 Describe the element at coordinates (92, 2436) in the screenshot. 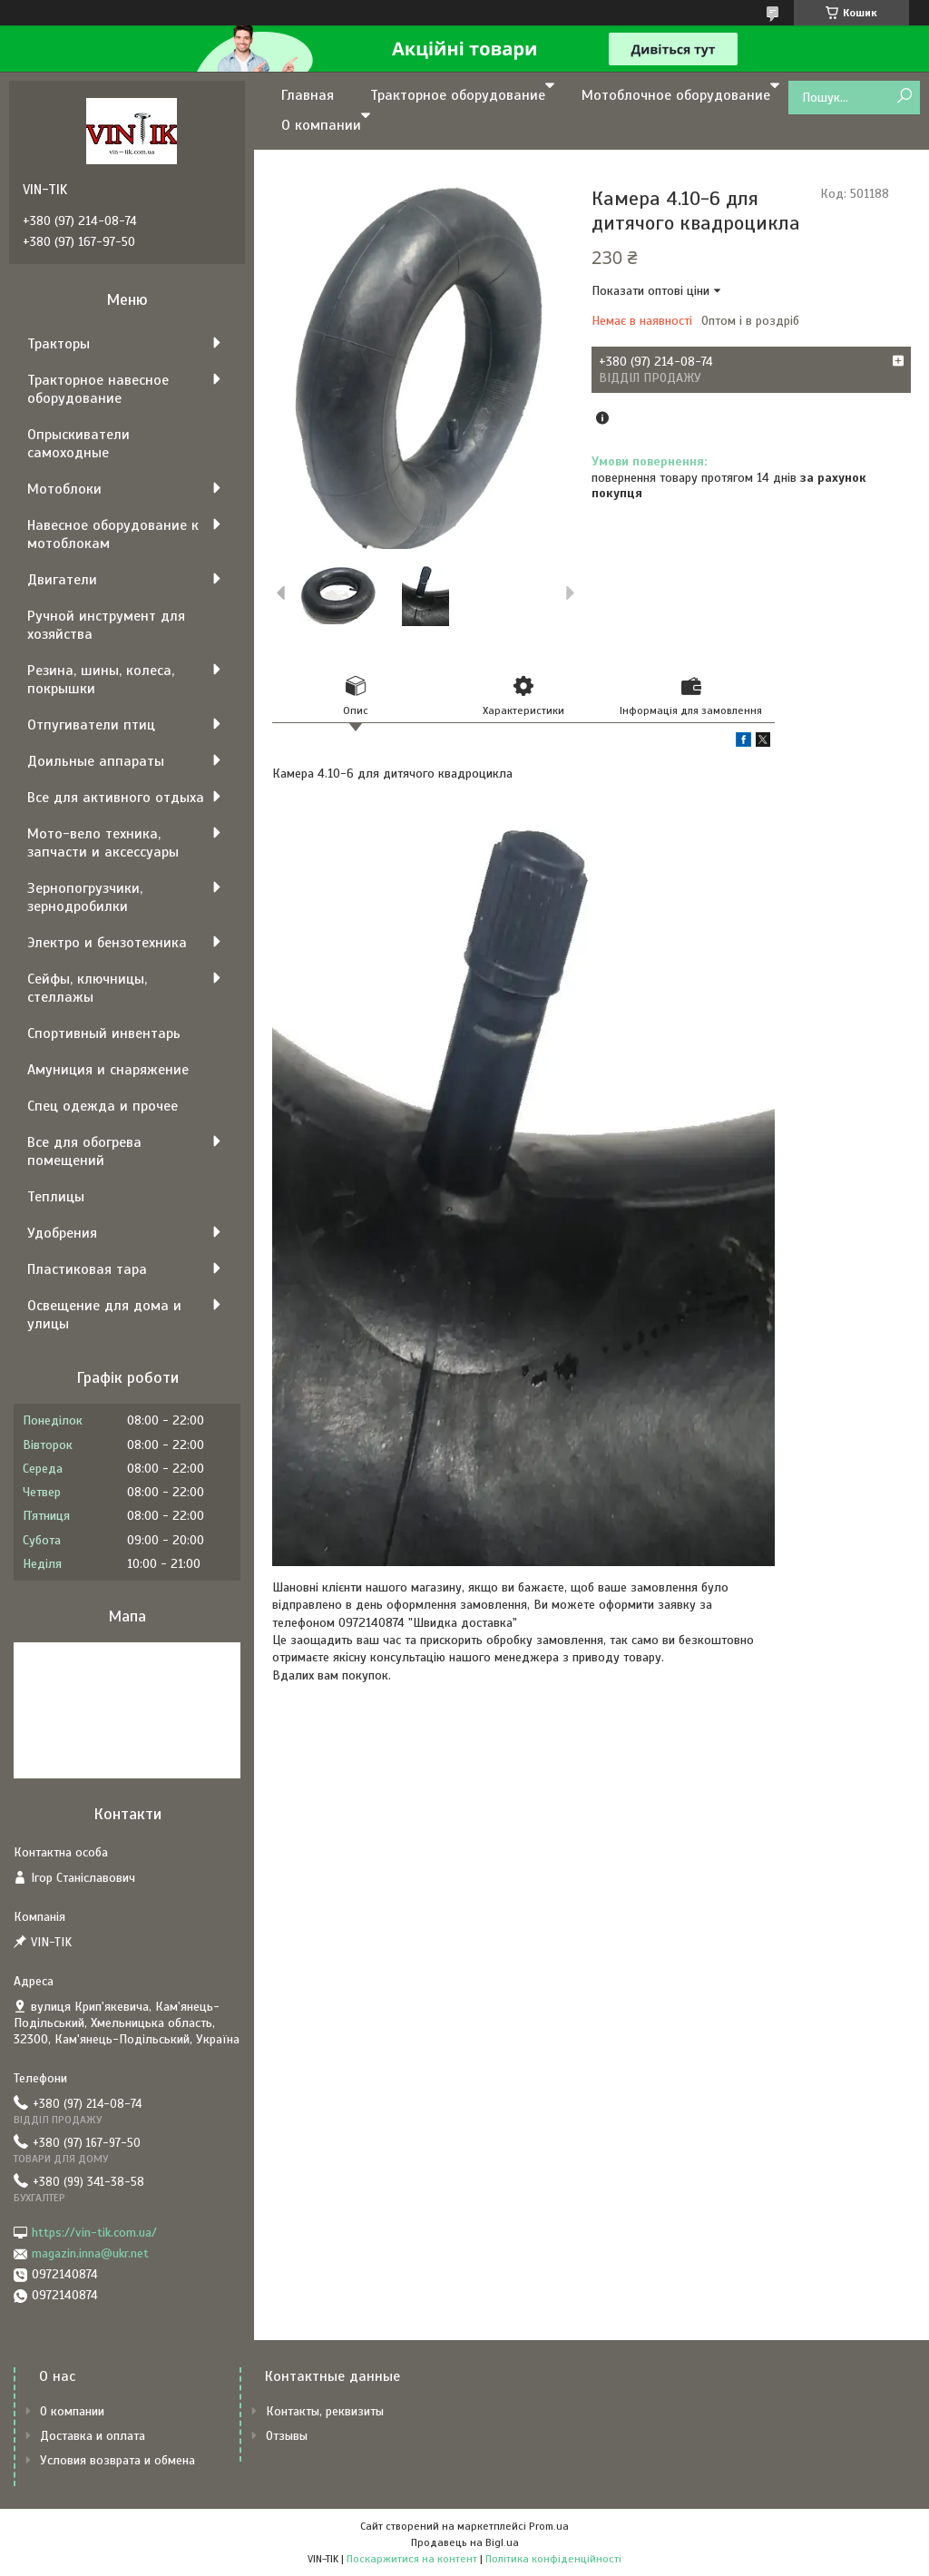

I see `Доставка и оплата` at that location.